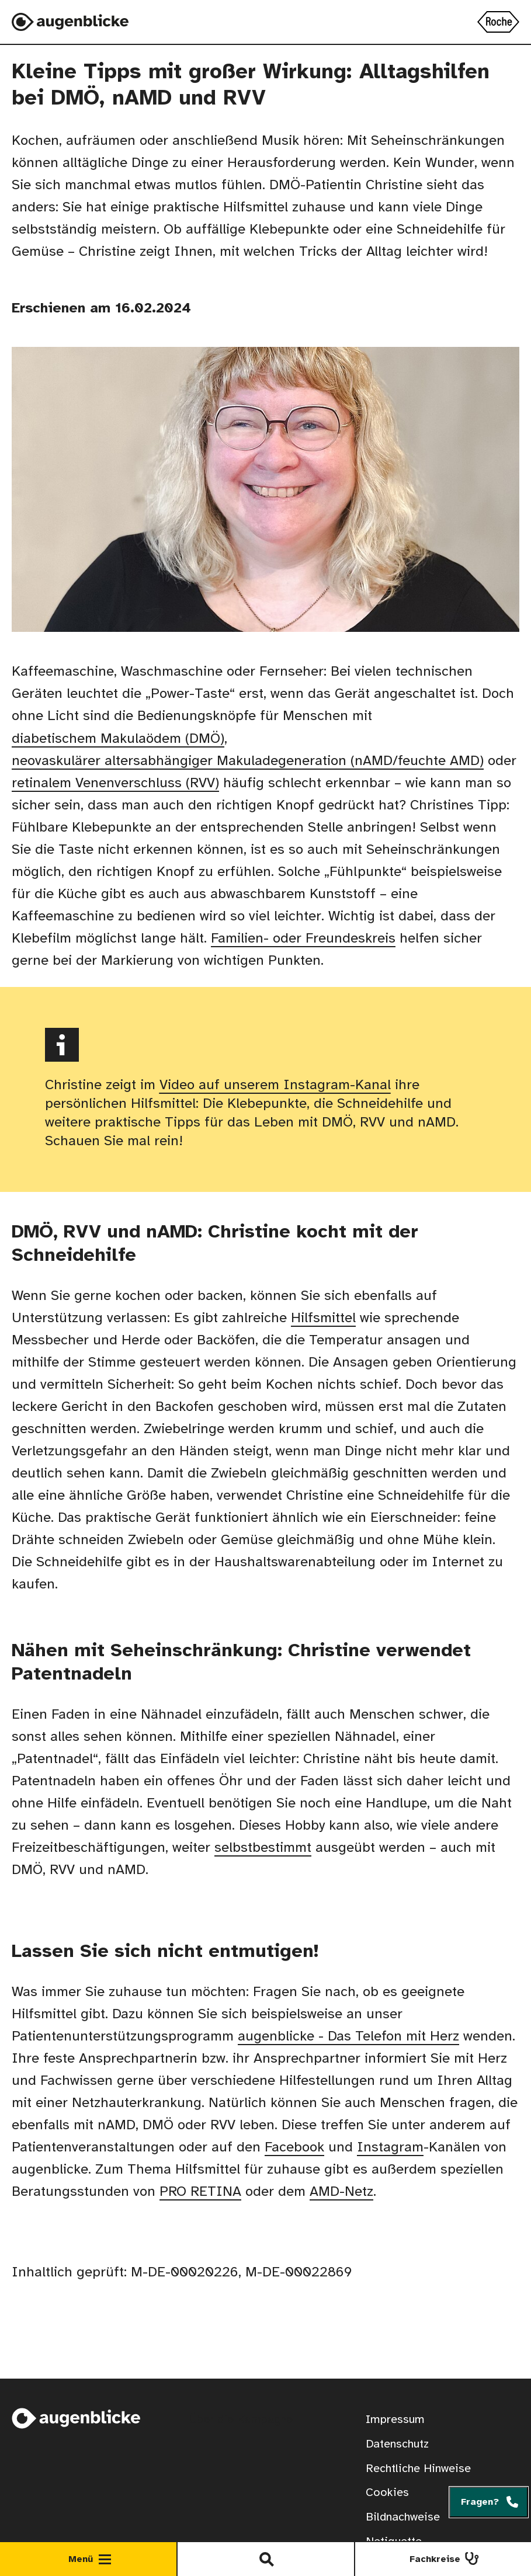 Image resolution: width=531 pixels, height=2576 pixels. What do you see at coordinates (395, 2420) in the screenshot?
I see `Impressum` at bounding box center [395, 2420].